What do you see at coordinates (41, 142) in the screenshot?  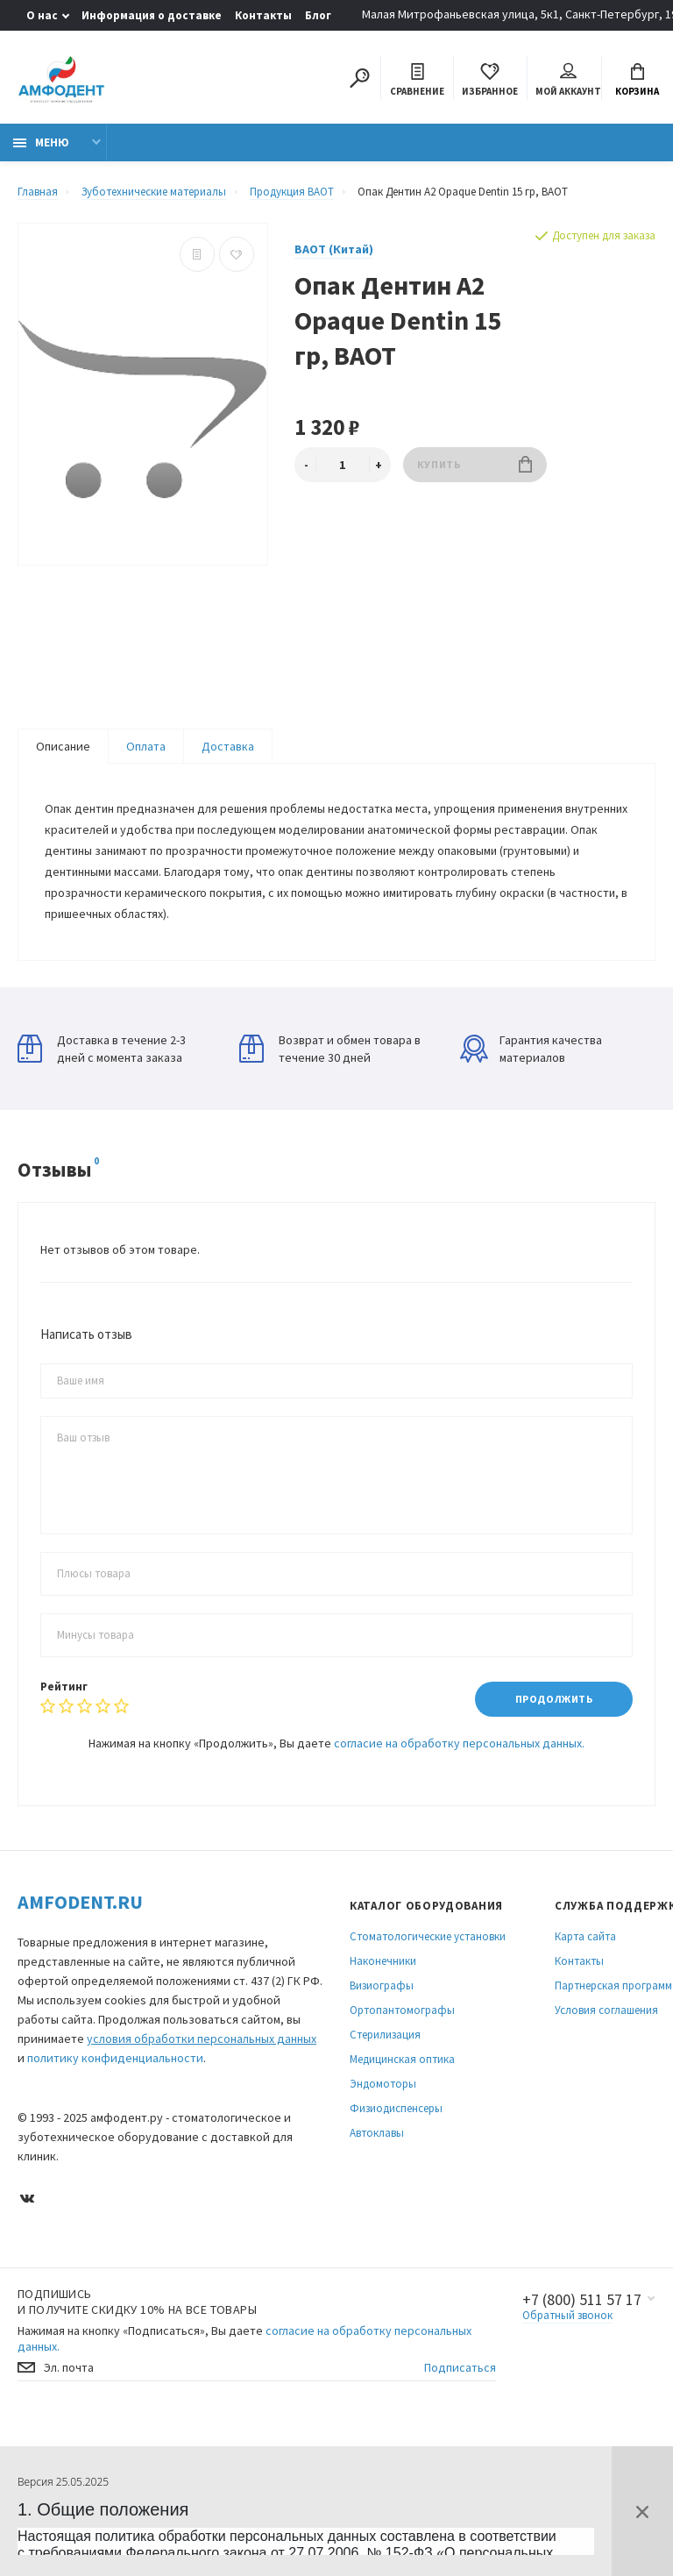 I see `Меню` at bounding box center [41, 142].